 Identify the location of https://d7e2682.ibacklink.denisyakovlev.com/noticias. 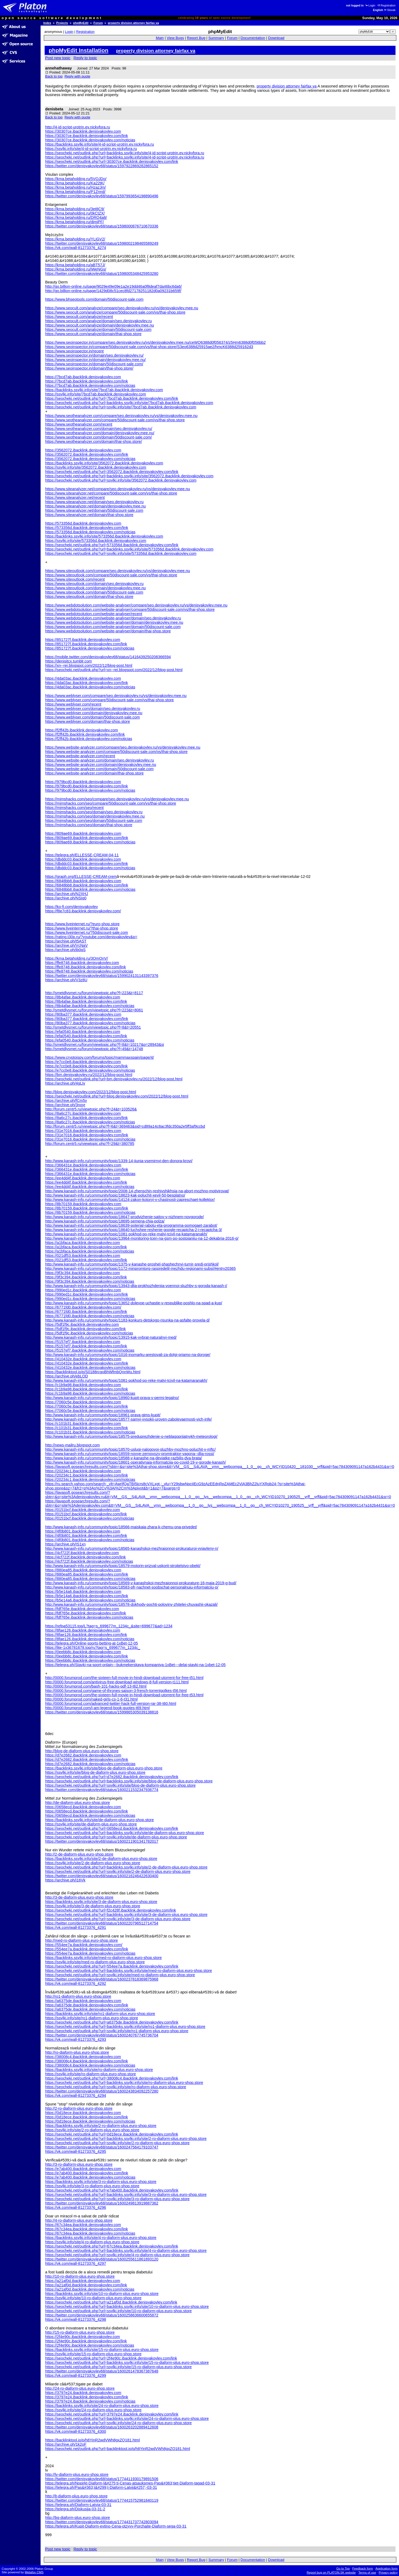
(90, 1764).